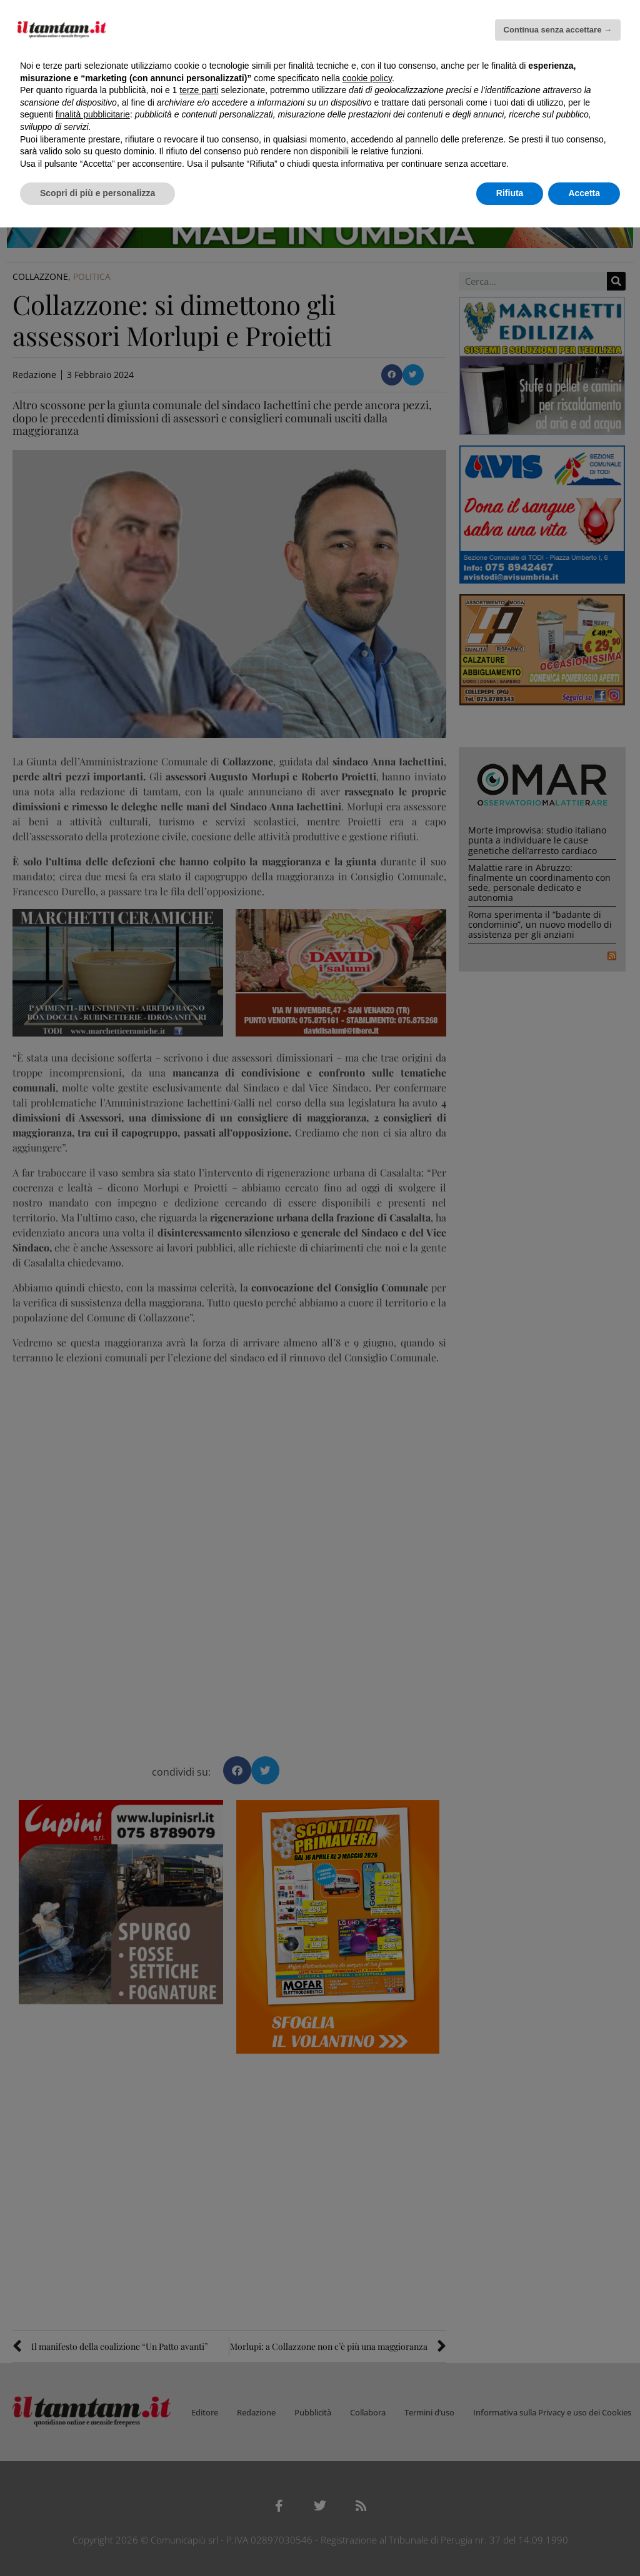 This screenshot has height=2576, width=640. I want to click on Rifiuta [button], so click(510, 193).